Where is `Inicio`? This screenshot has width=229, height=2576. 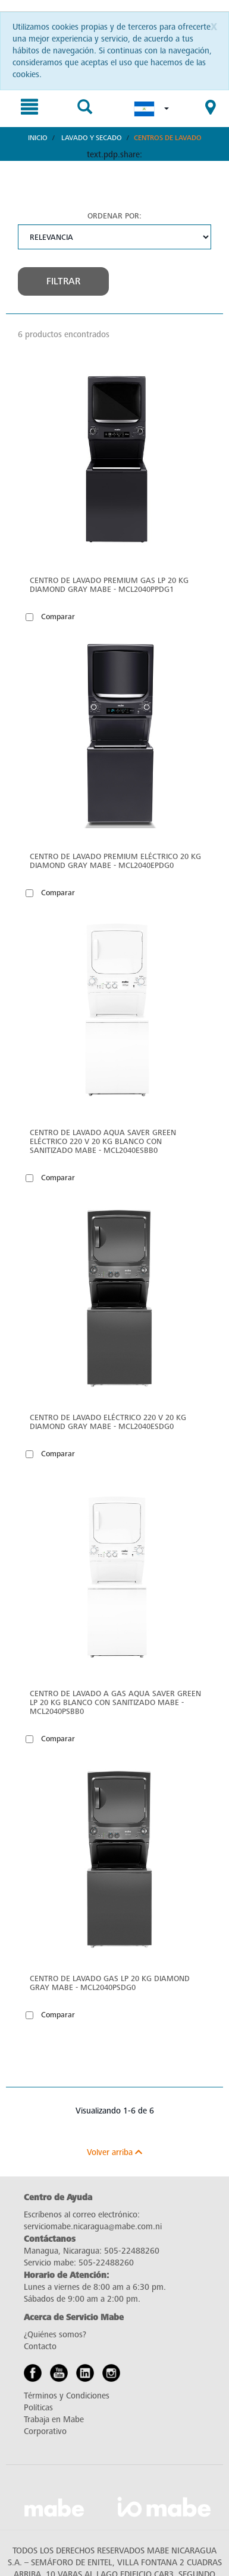 Inicio is located at coordinates (38, 138).